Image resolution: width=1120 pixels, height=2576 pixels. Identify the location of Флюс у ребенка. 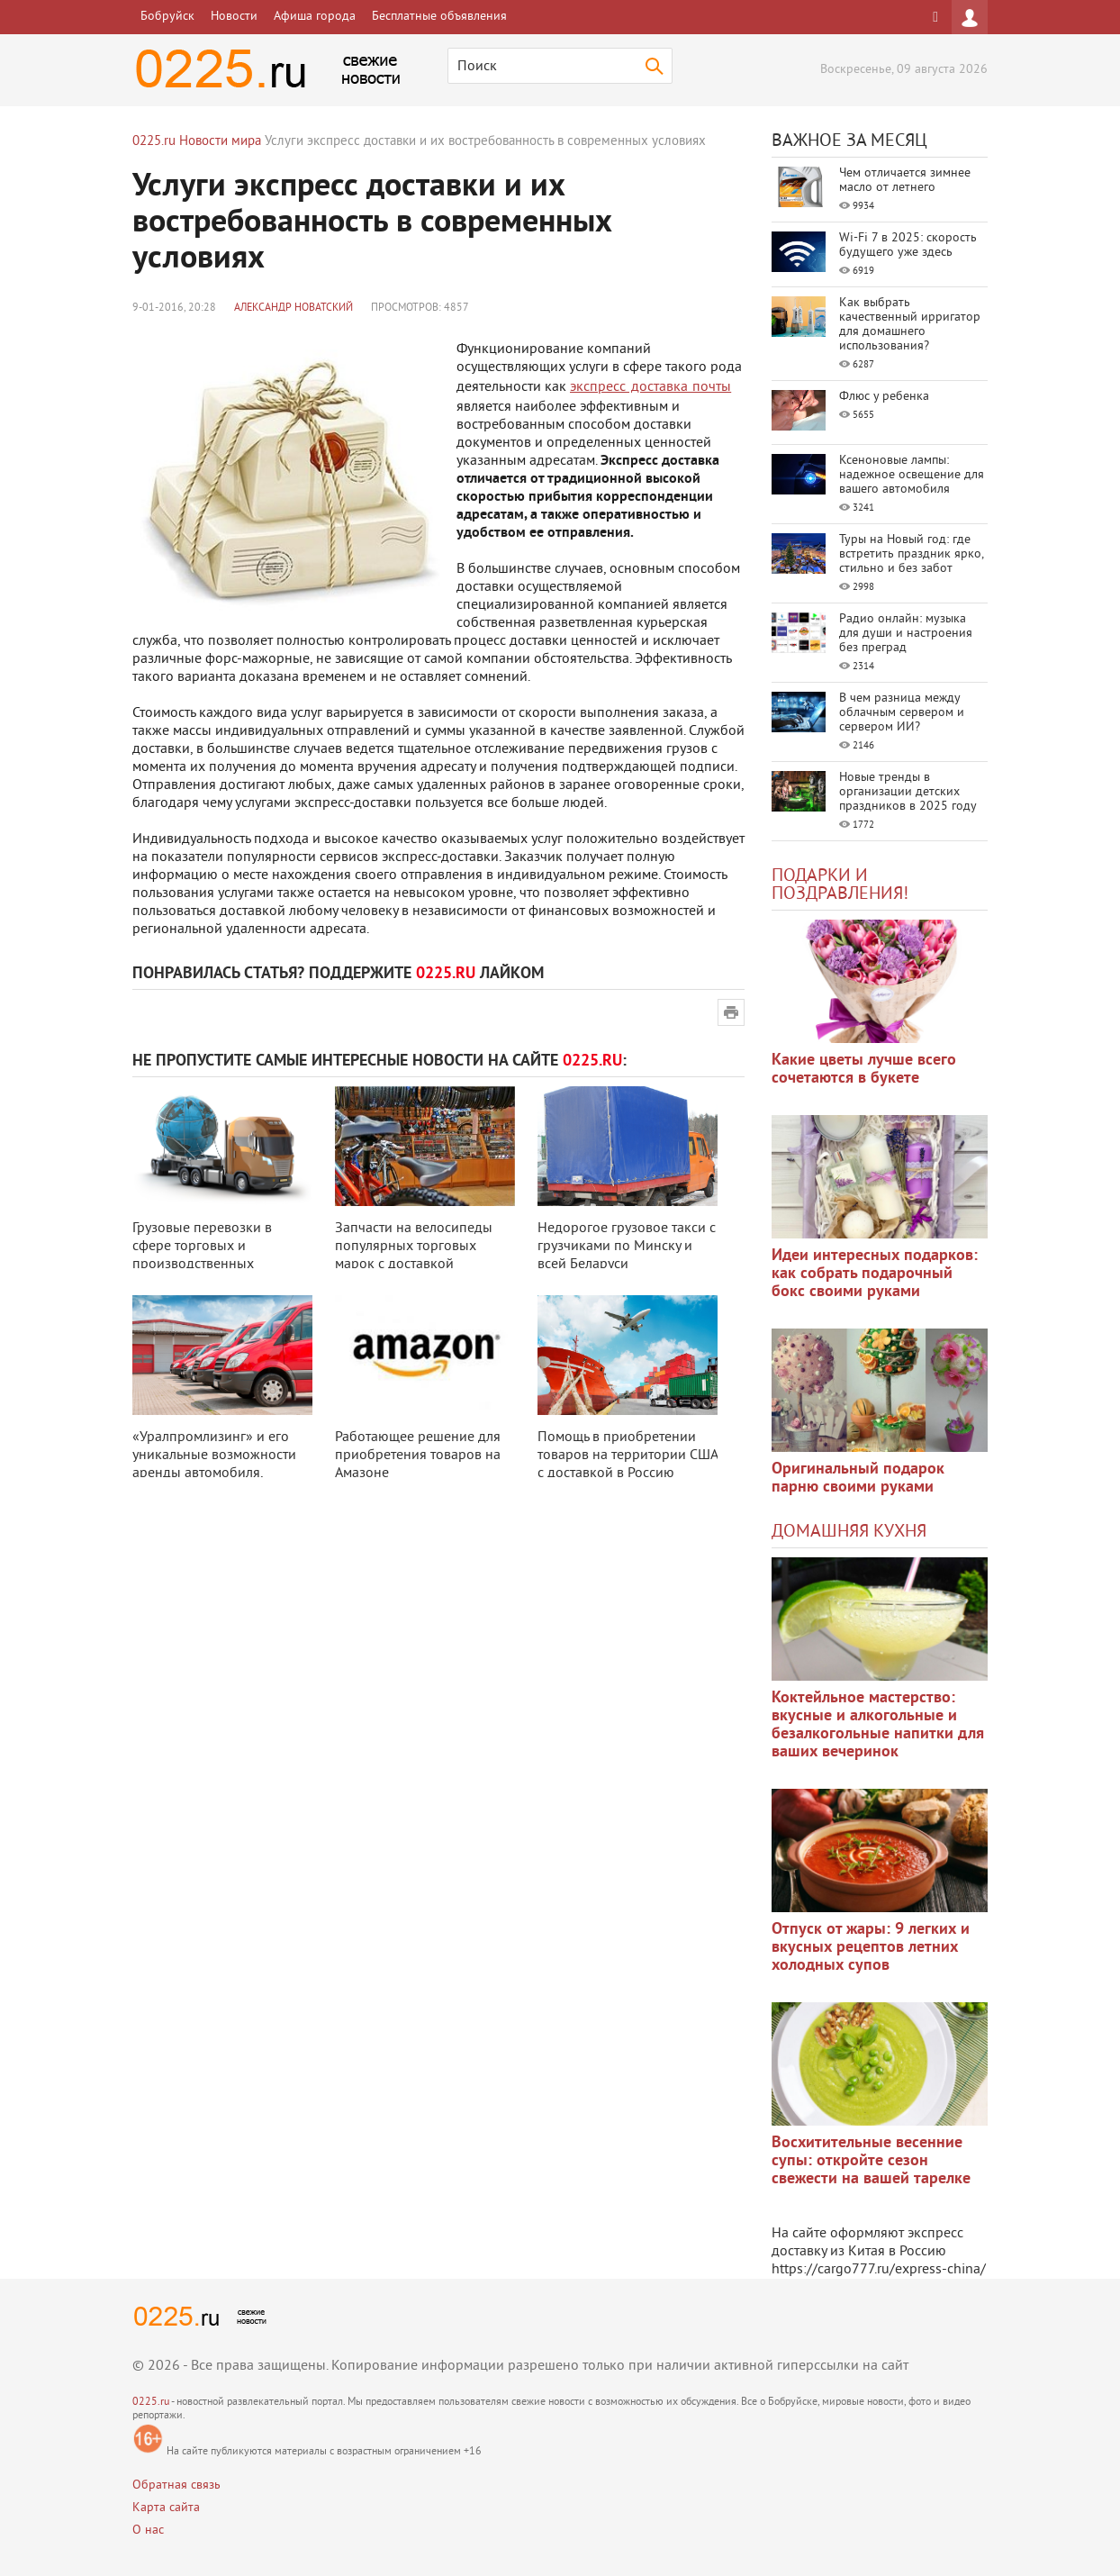
(884, 396).